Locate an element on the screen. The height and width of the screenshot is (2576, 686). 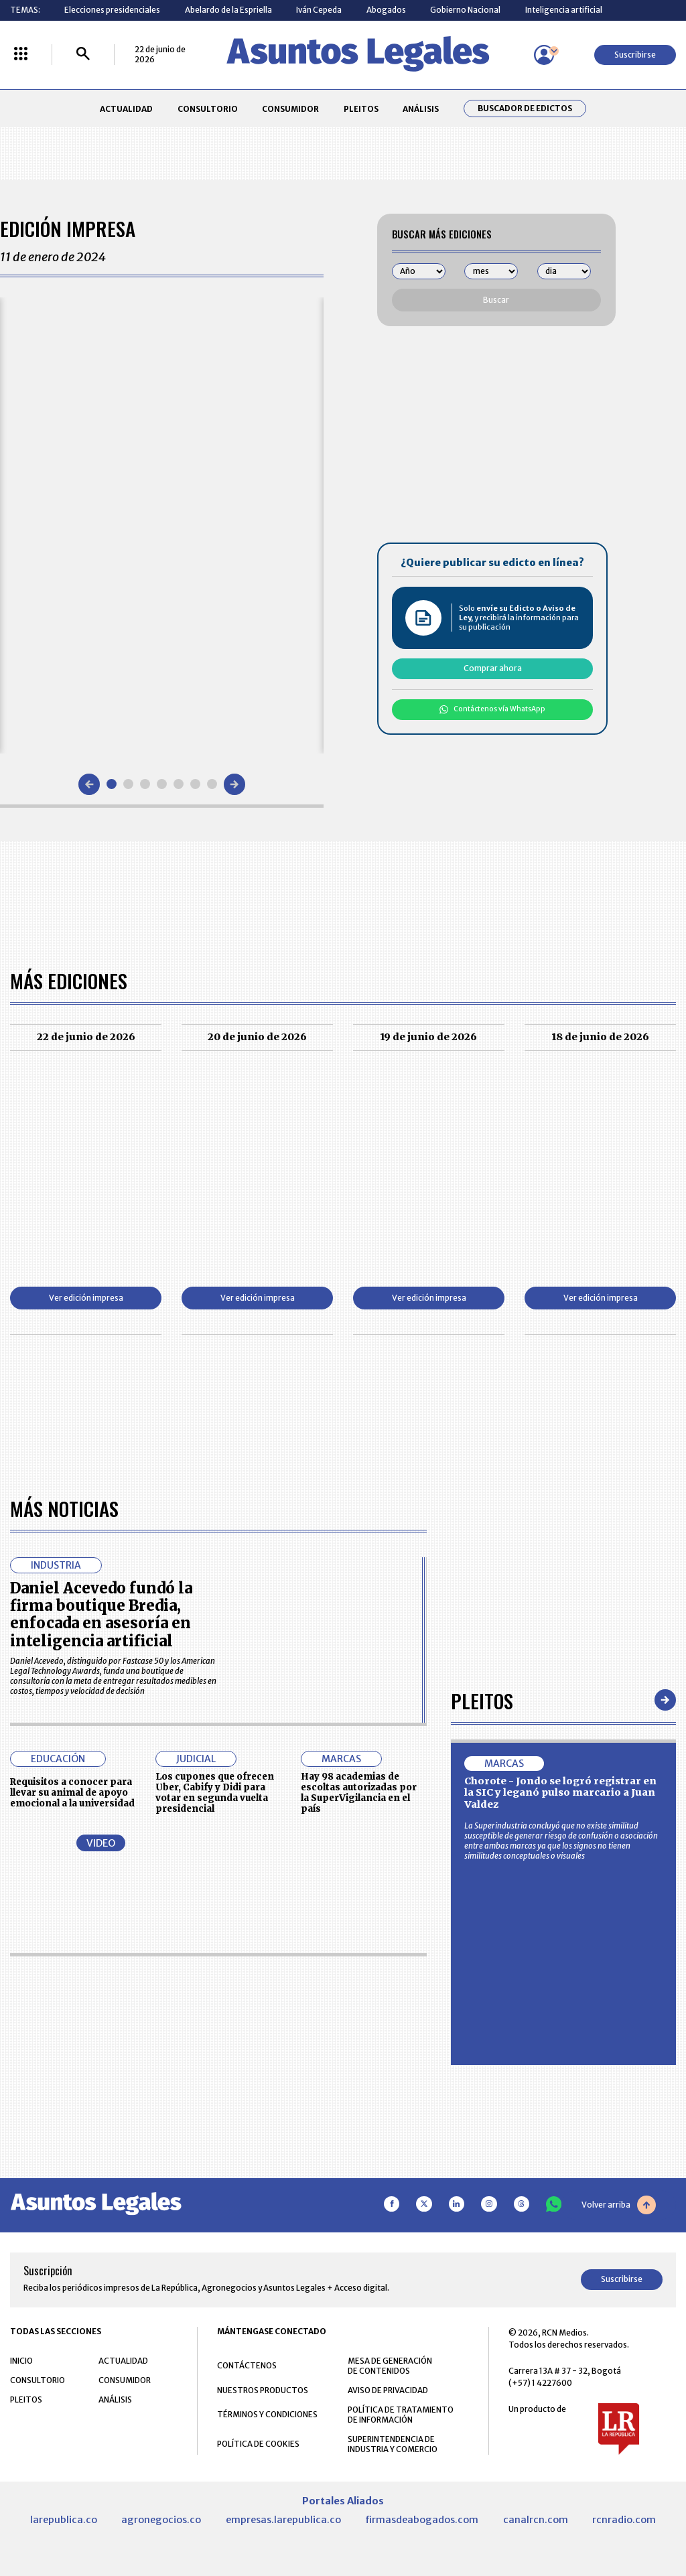
Elecciones presidenciales is located at coordinates (112, 10).